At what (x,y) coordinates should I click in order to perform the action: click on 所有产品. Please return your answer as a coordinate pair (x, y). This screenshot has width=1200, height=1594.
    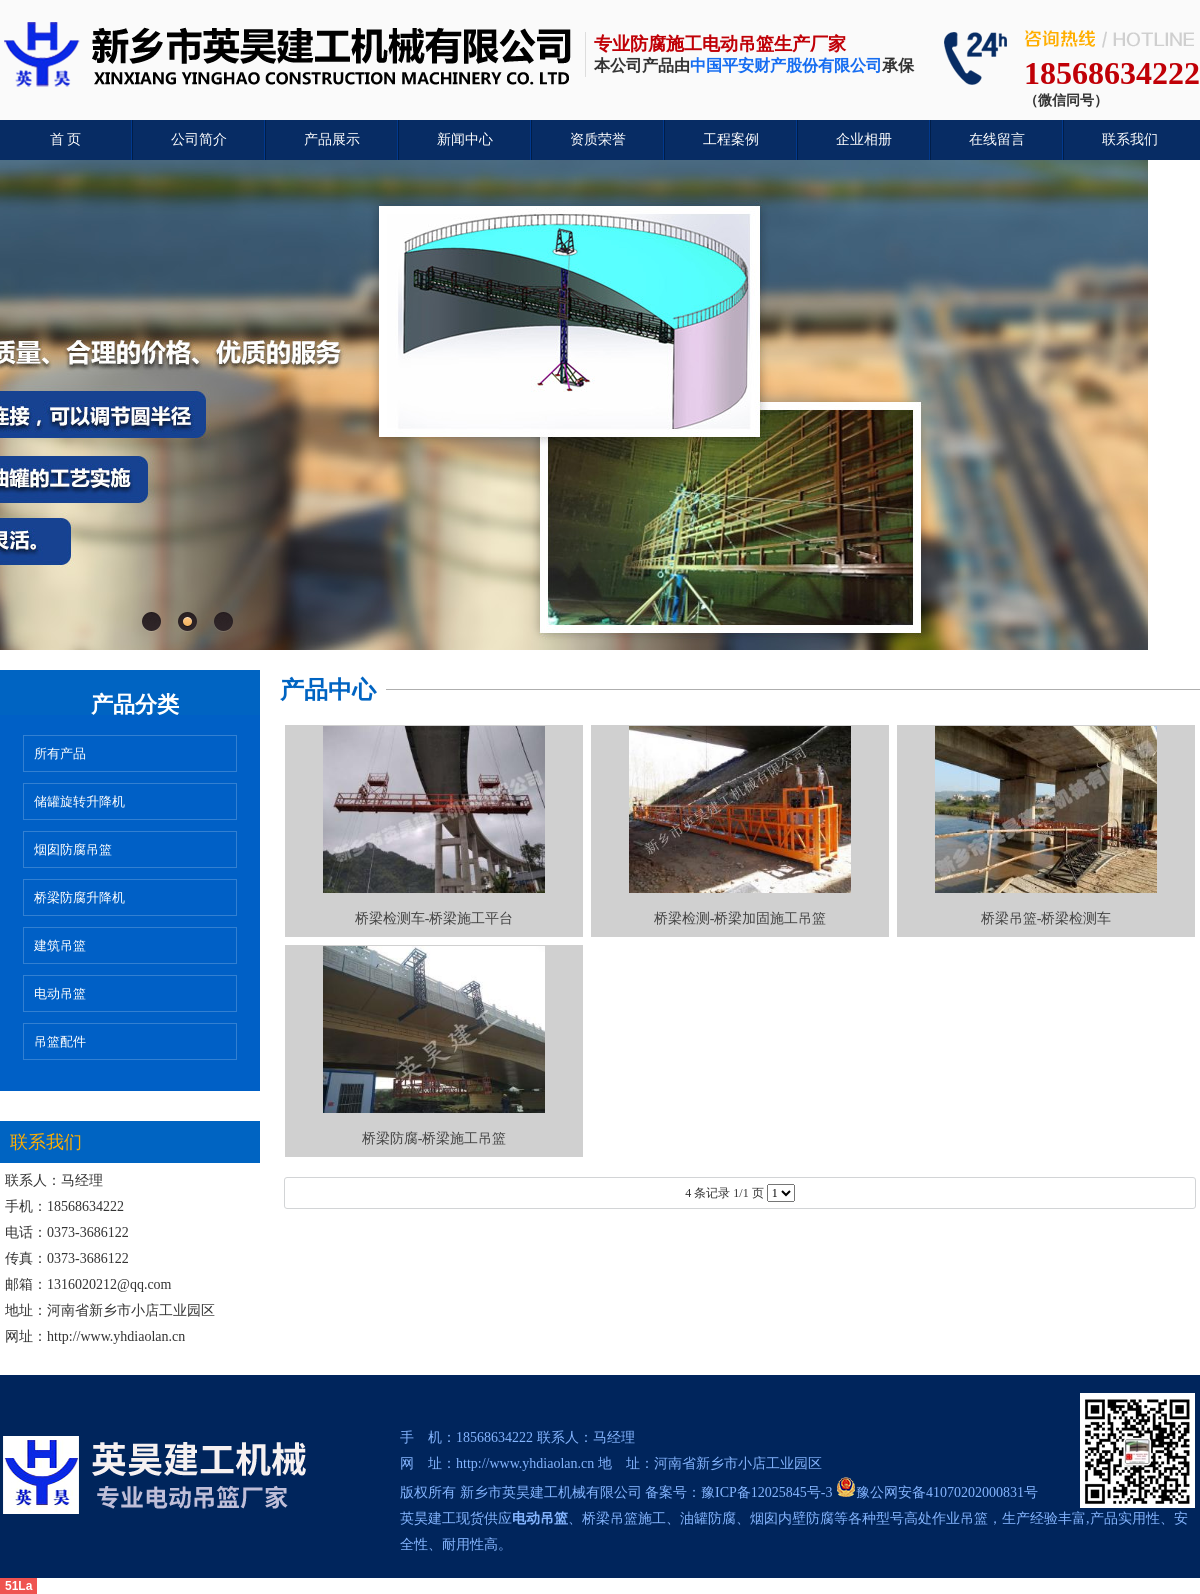
    Looking at the image, I should click on (60, 753).